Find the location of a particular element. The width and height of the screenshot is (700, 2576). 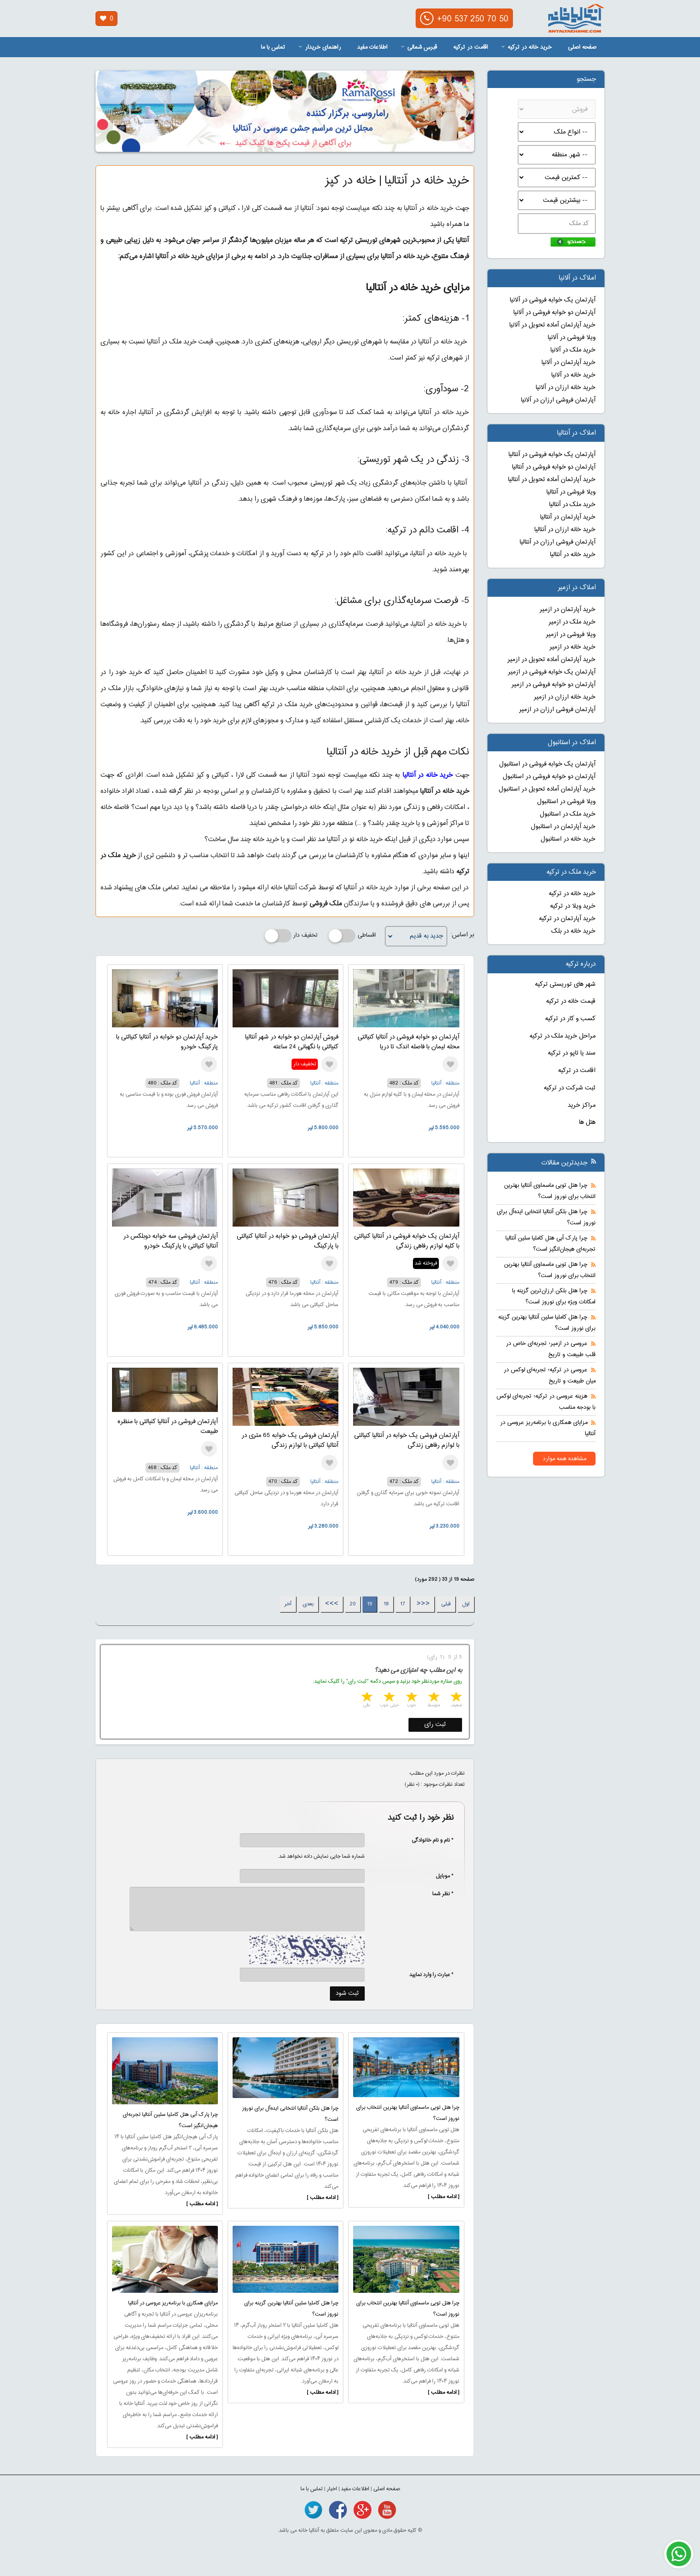

هتل ها is located at coordinates (587, 1122).